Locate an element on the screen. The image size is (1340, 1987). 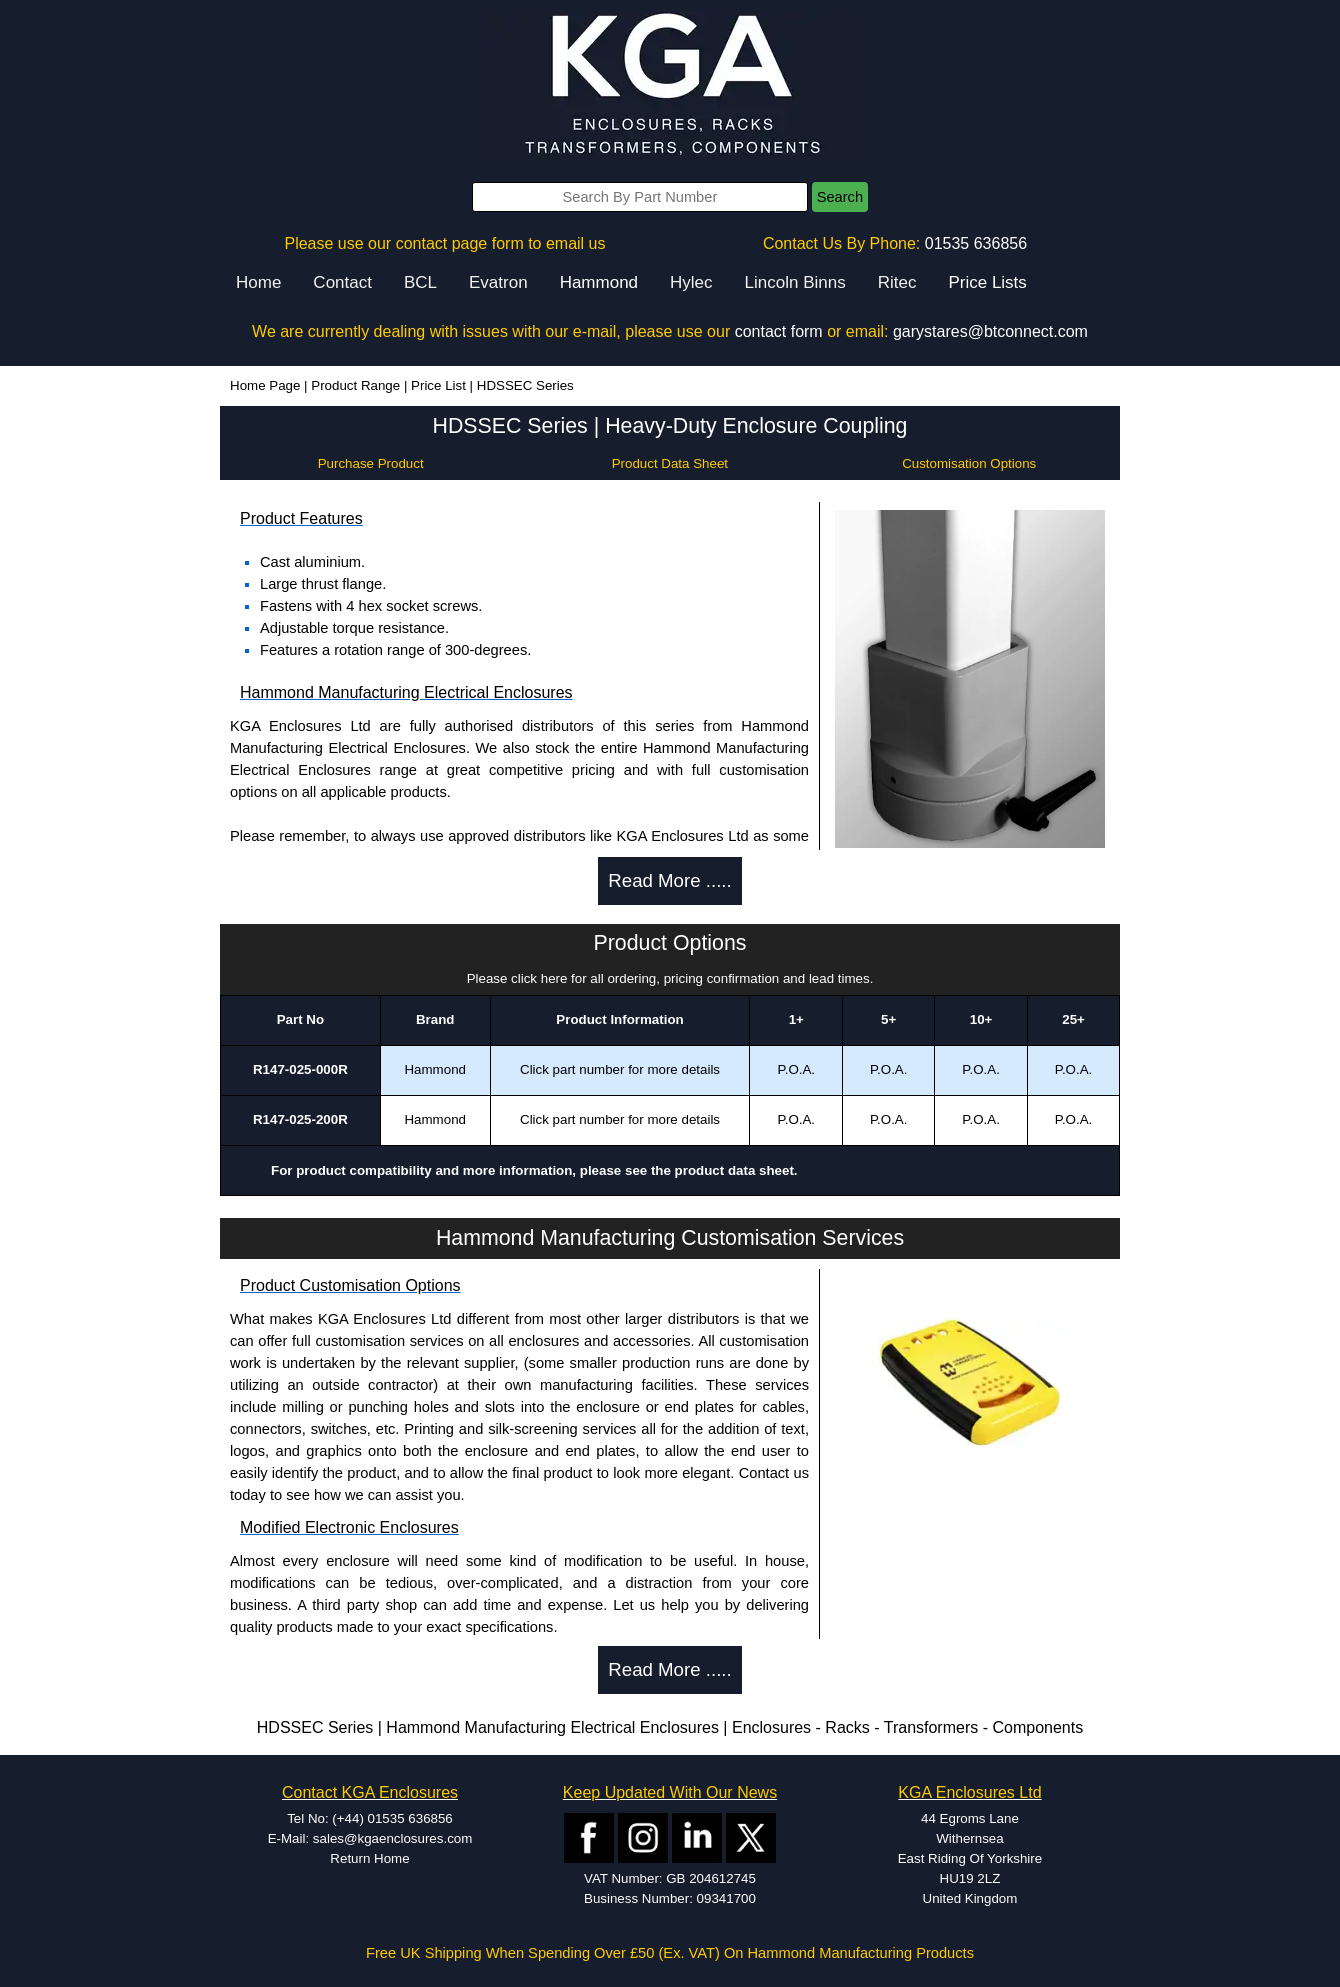
Product Range is located at coordinates (355, 385).